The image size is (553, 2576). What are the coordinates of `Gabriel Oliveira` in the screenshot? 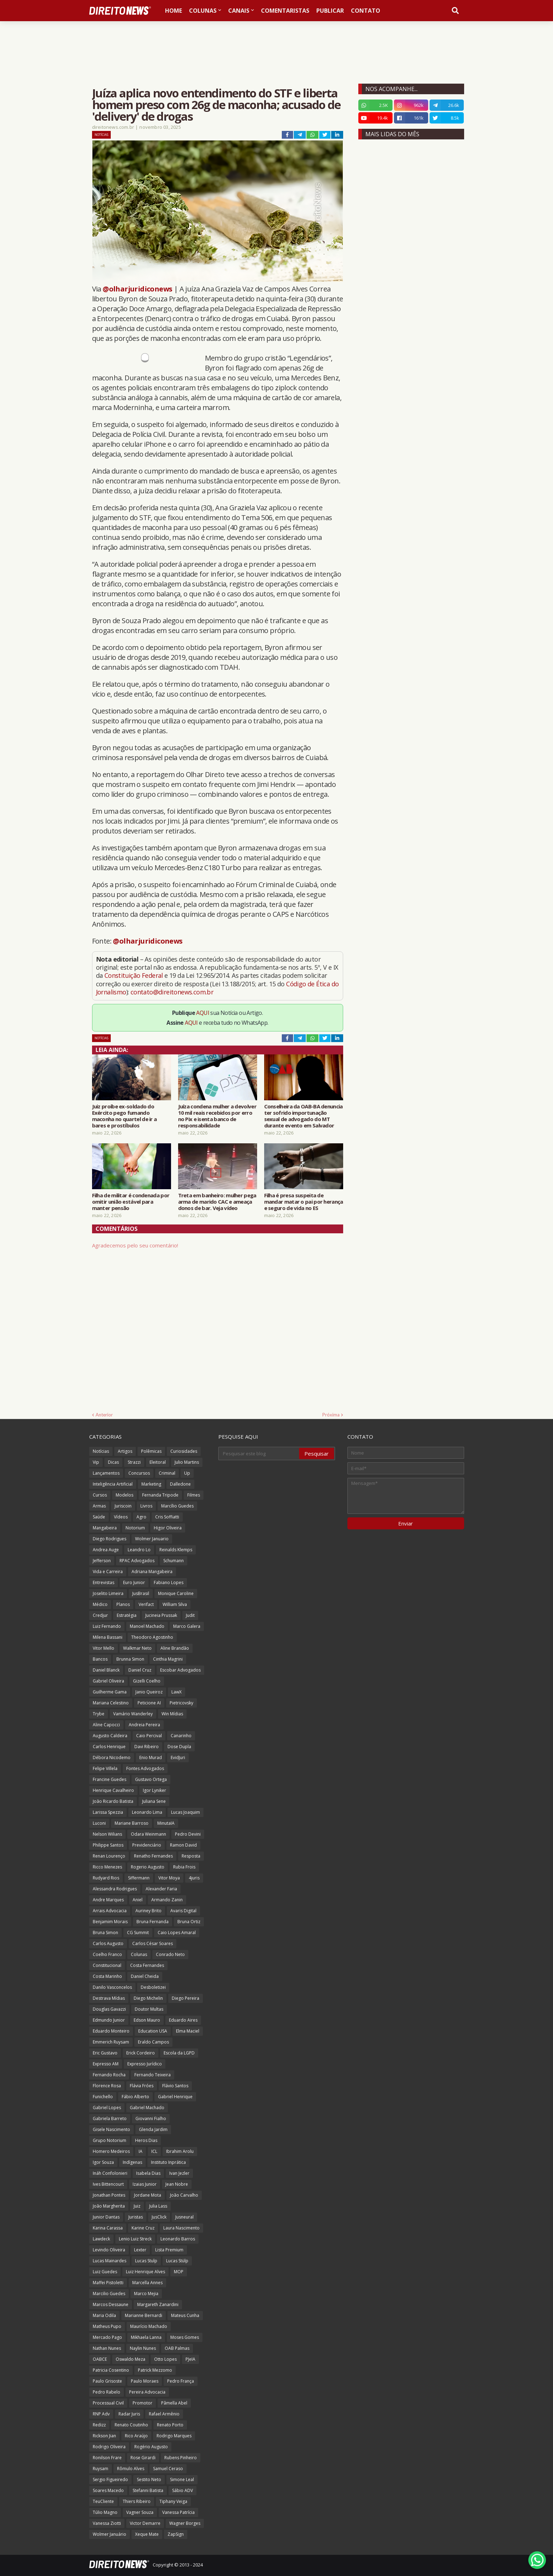 It's located at (108, 1681).